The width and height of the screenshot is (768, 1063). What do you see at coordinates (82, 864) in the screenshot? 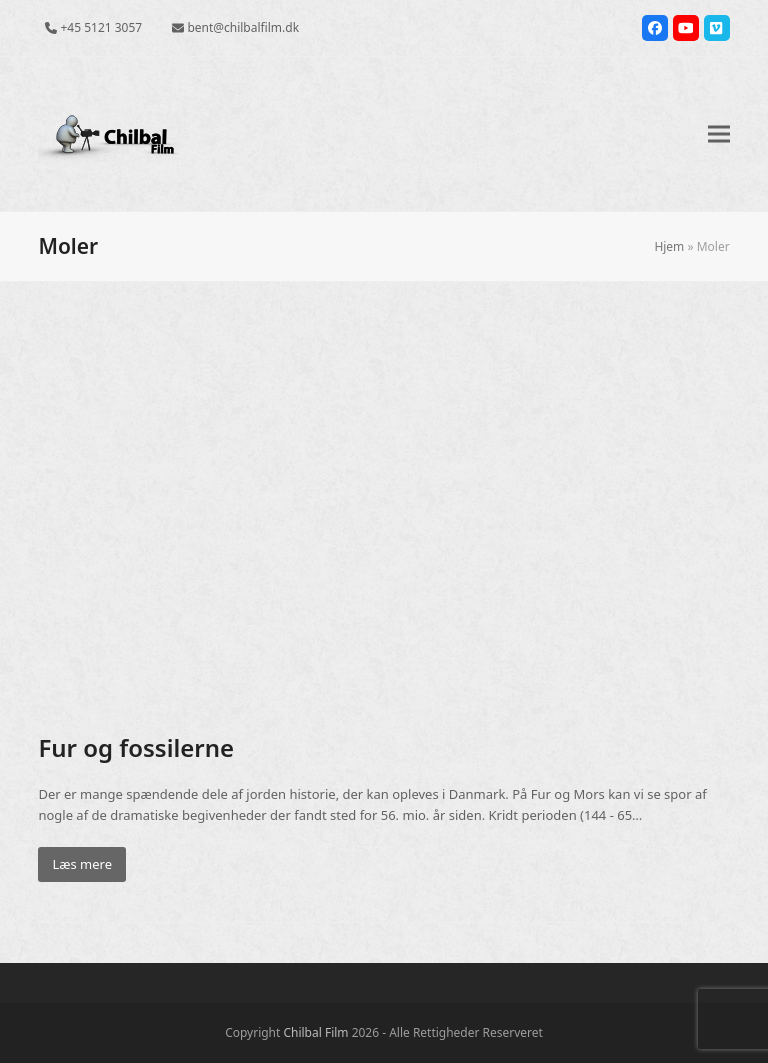
I see `Læs mere [Læs mere about Fur og fossilerne]` at bounding box center [82, 864].